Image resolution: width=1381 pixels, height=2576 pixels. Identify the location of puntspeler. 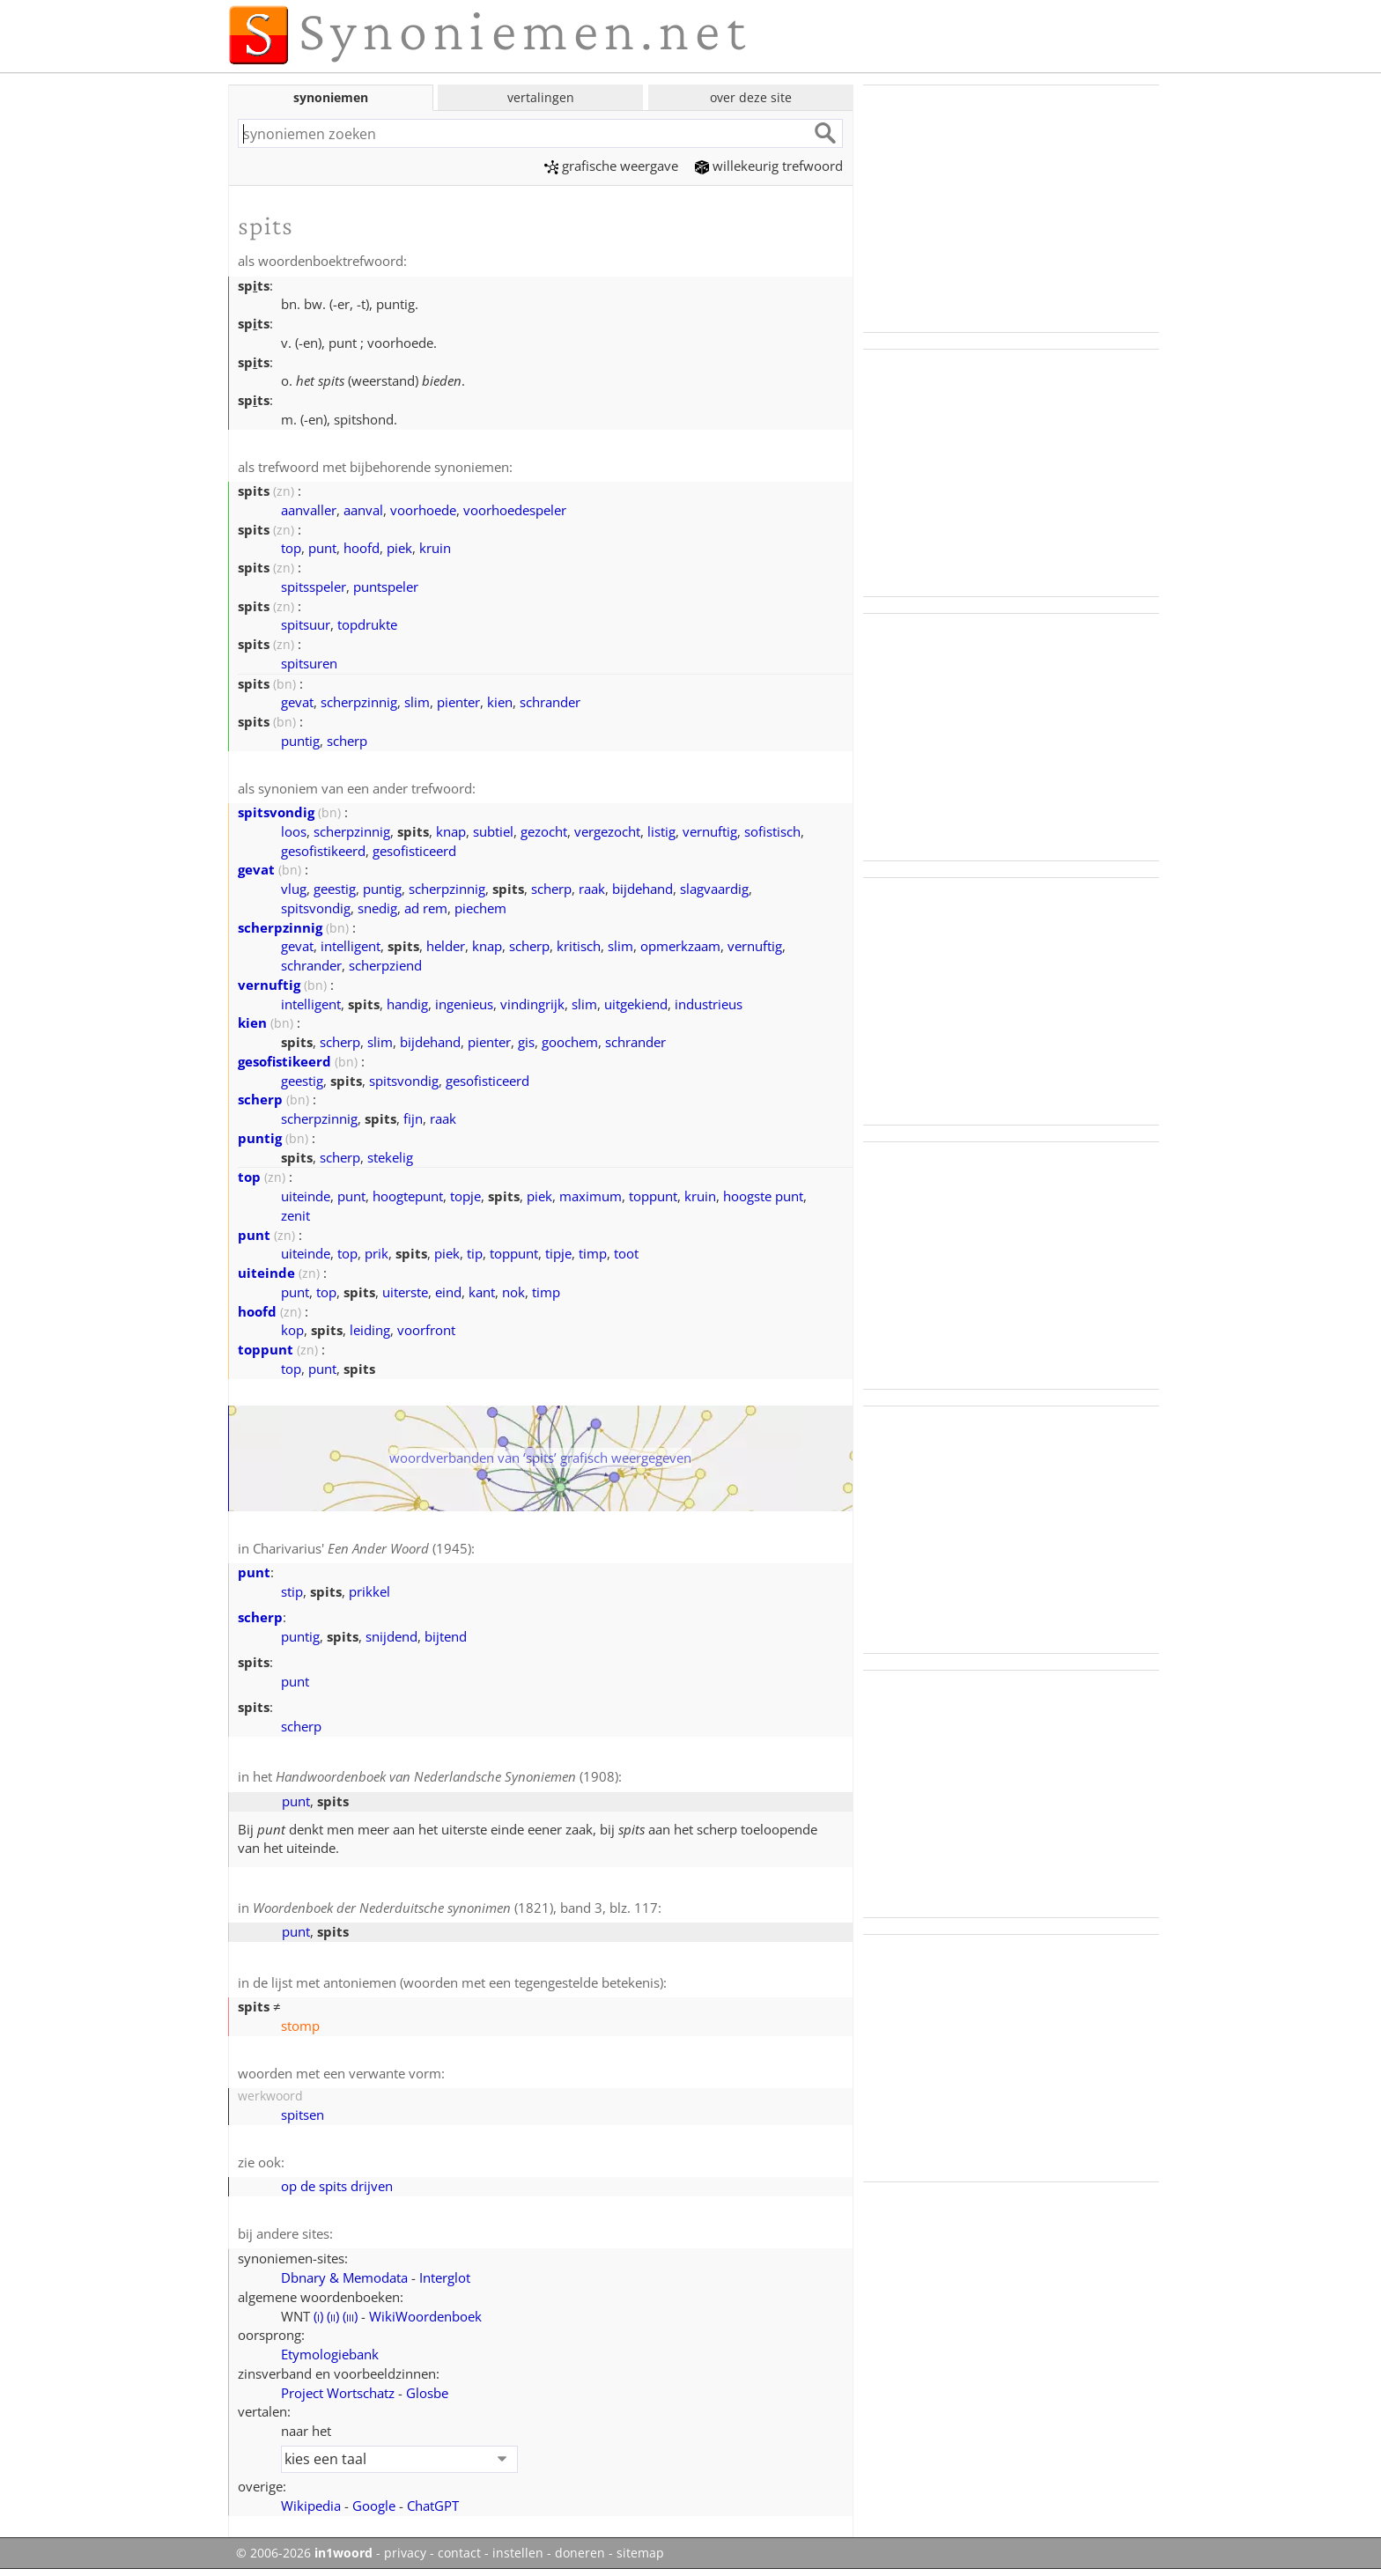
(385, 586).